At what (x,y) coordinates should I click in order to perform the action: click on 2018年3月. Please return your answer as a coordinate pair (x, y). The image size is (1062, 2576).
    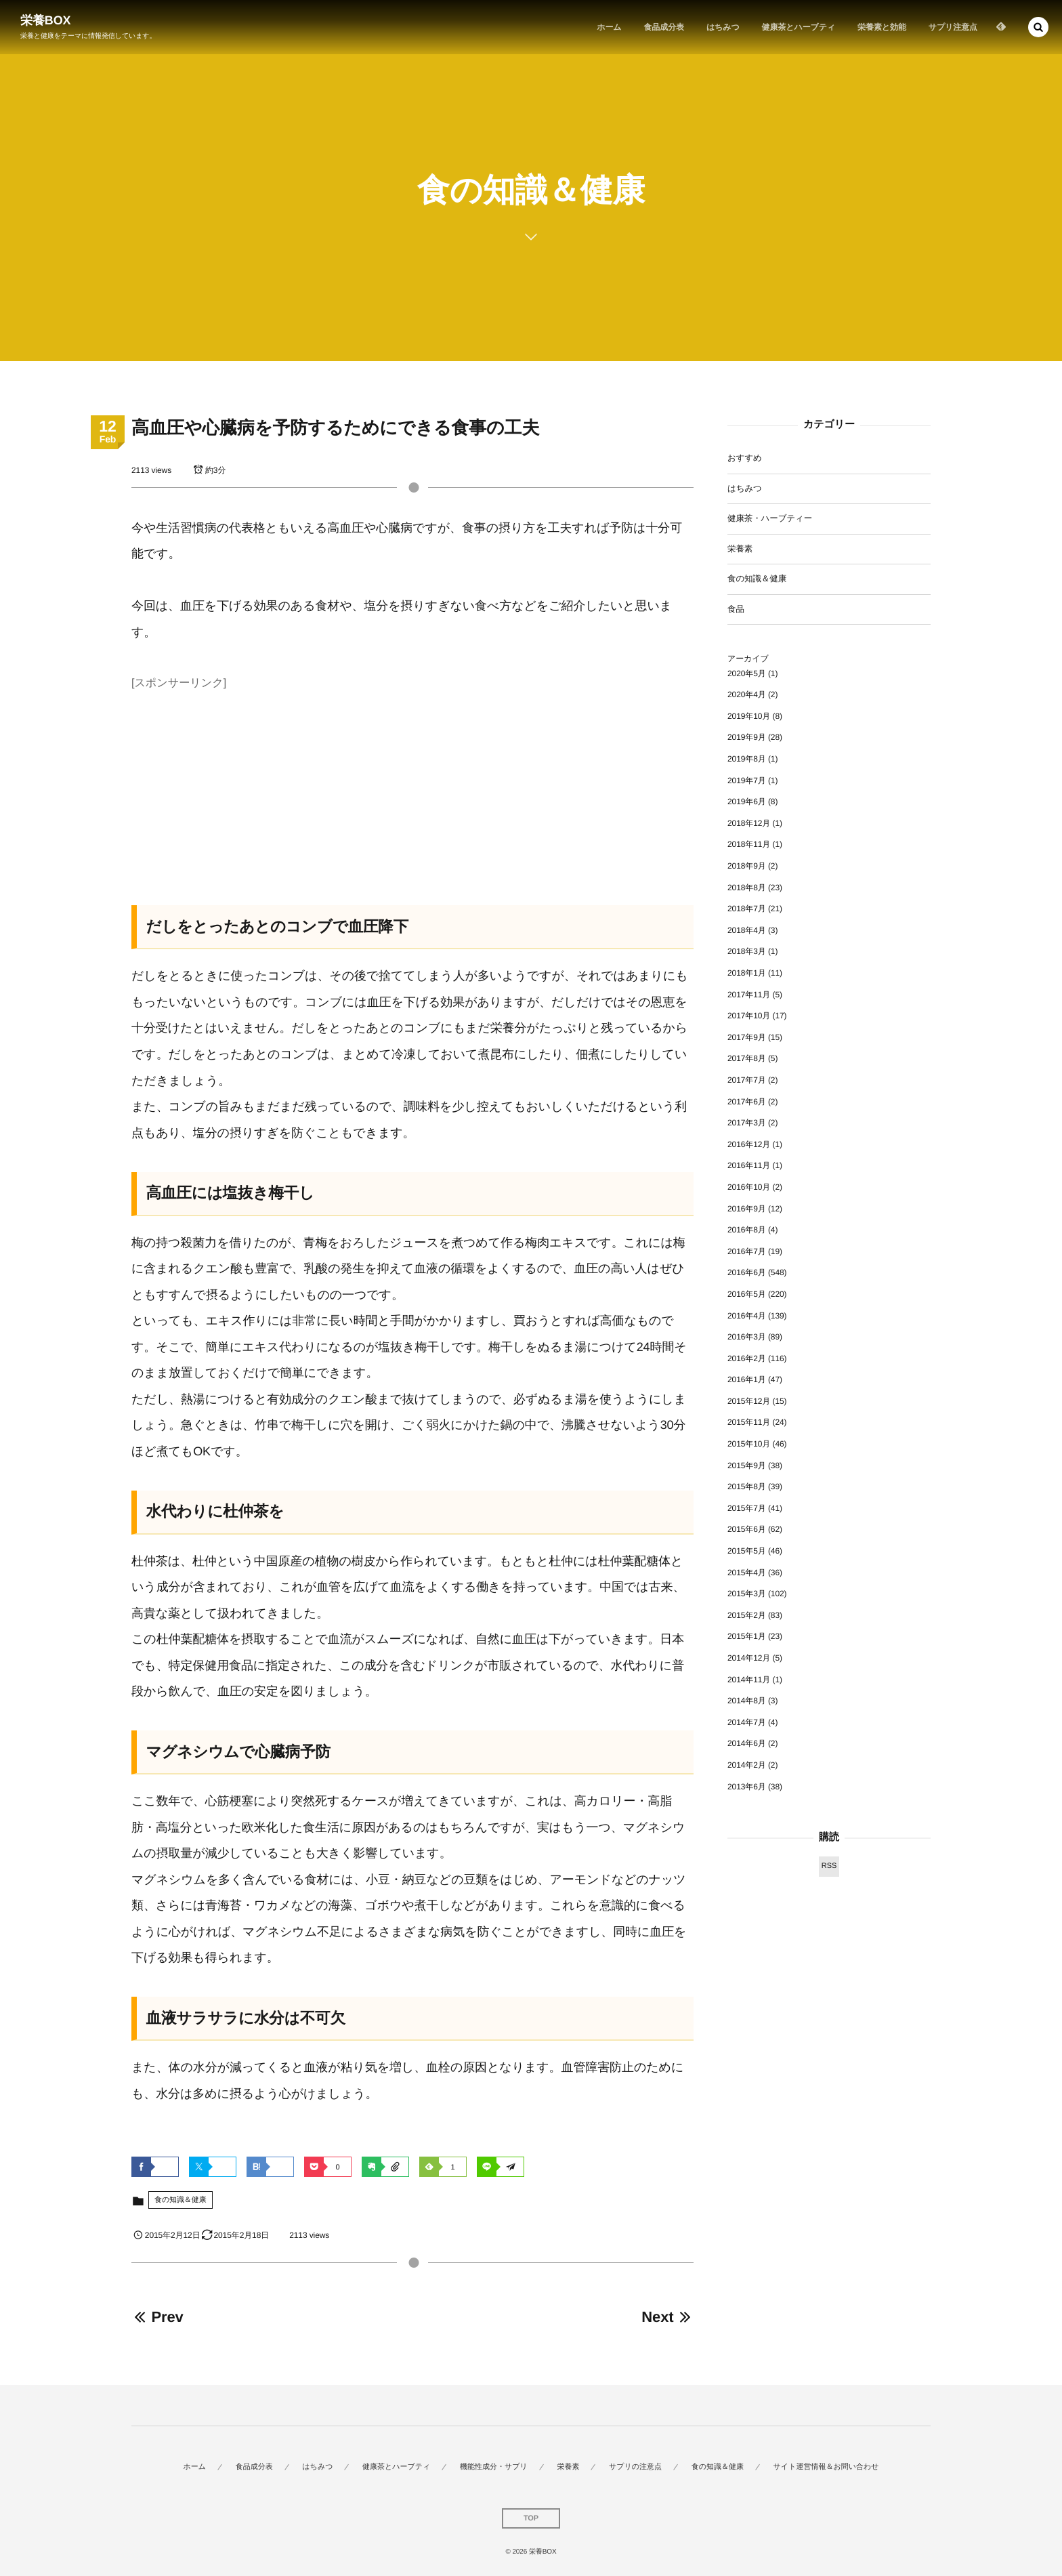
    Looking at the image, I should click on (746, 951).